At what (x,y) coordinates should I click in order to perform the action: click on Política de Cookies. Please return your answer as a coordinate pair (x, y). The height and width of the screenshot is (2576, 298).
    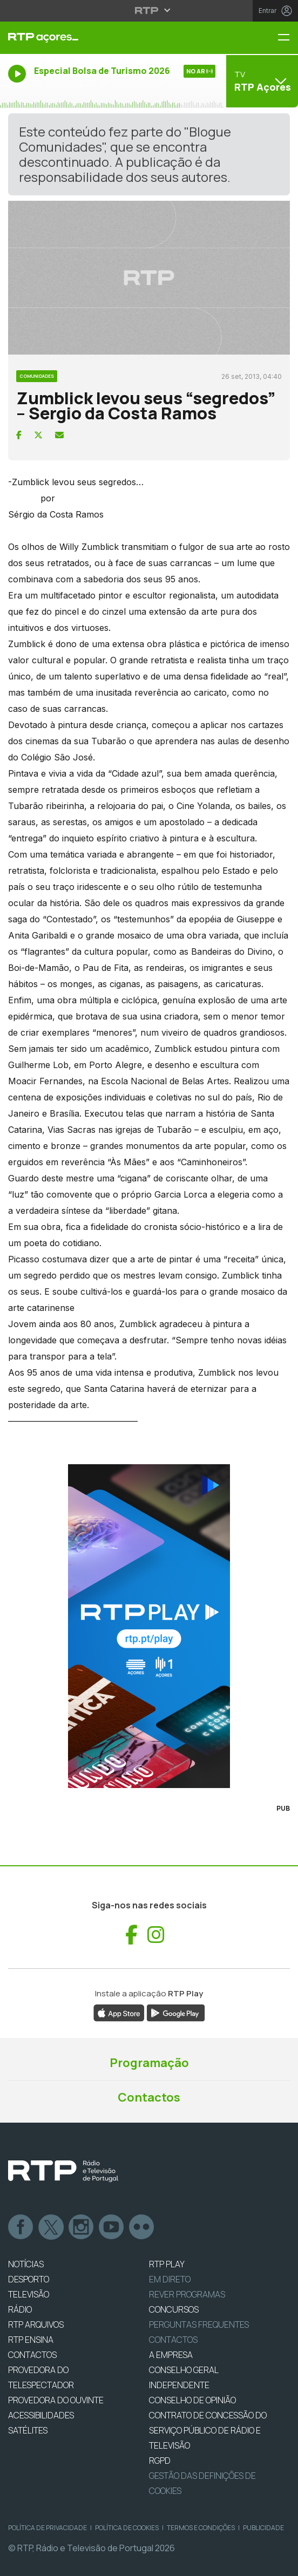
    Looking at the image, I should click on (127, 2527).